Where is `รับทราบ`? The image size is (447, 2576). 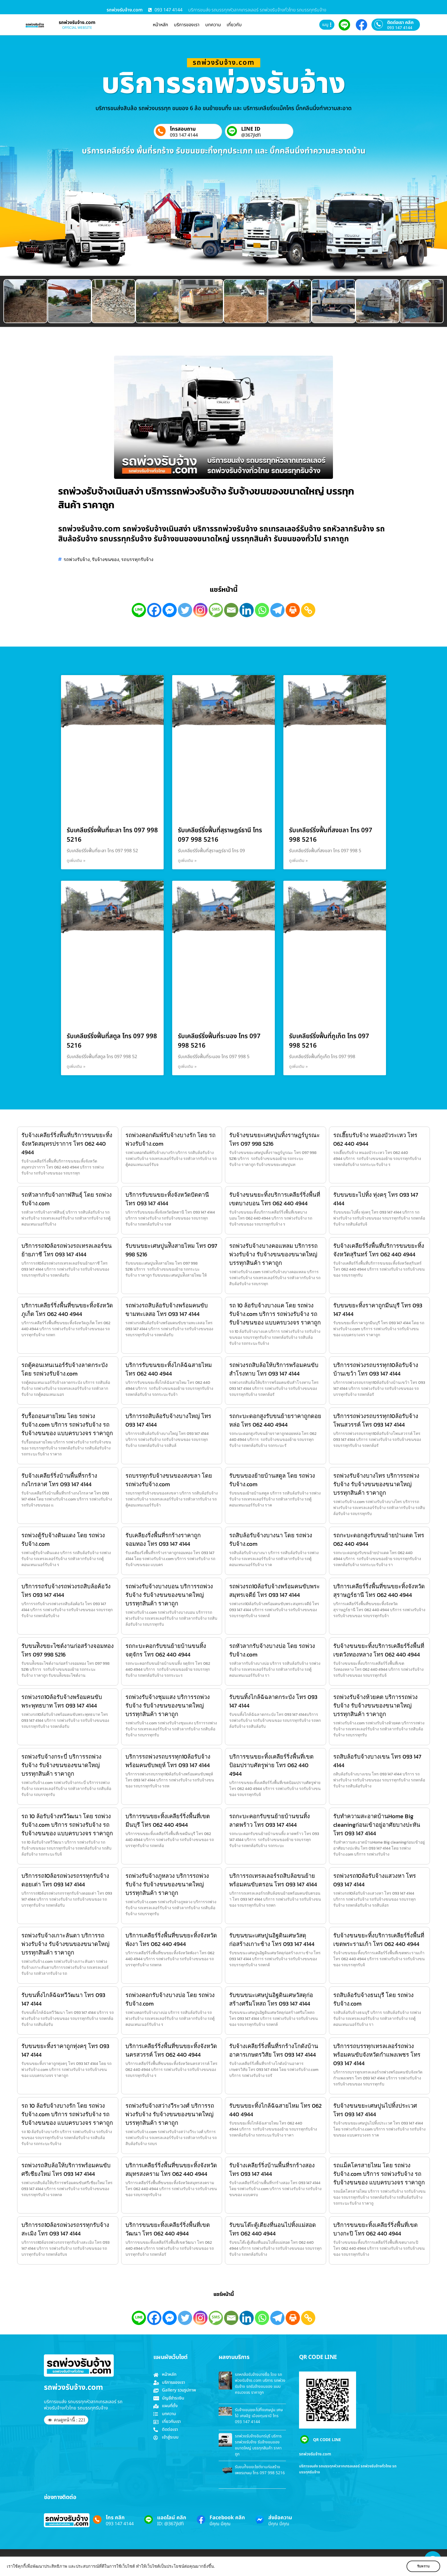 รับทราบ is located at coordinates (423, 2566).